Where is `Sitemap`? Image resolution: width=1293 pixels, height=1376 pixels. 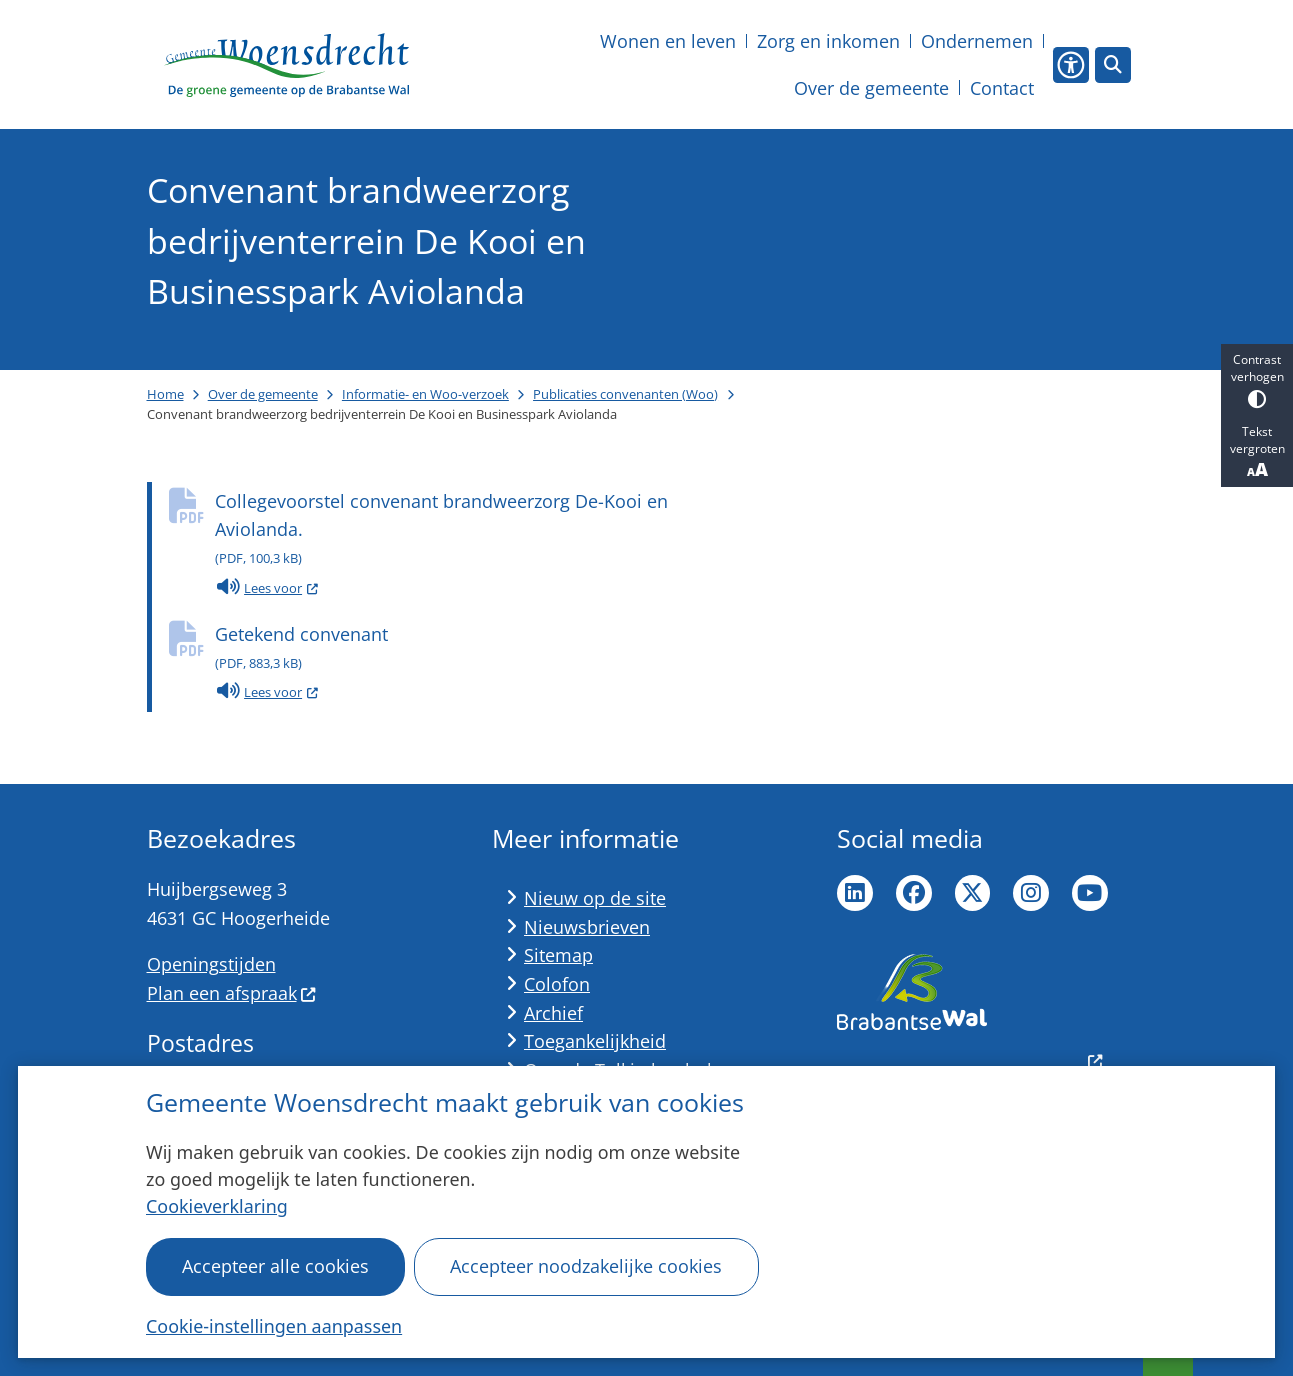 Sitemap is located at coordinates (558, 955).